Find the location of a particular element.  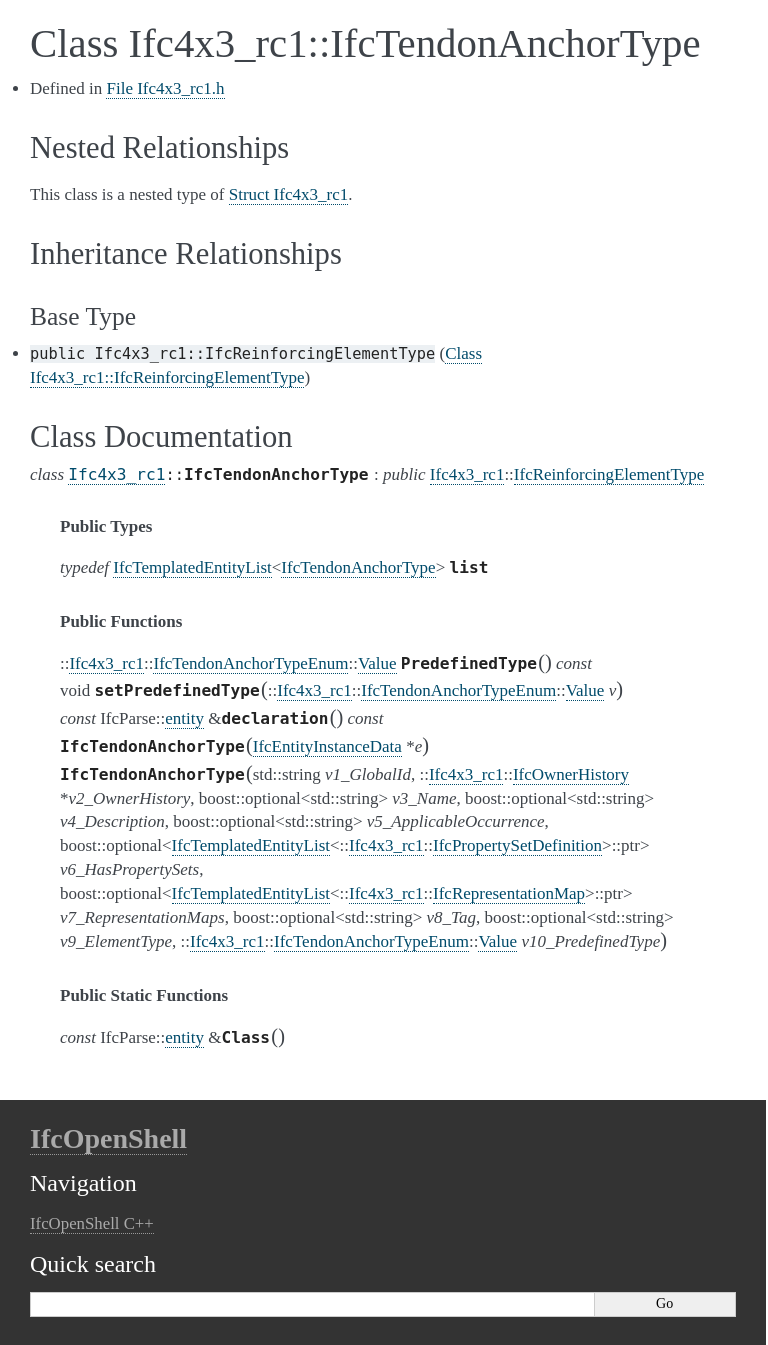

Value is located at coordinates (377, 663).